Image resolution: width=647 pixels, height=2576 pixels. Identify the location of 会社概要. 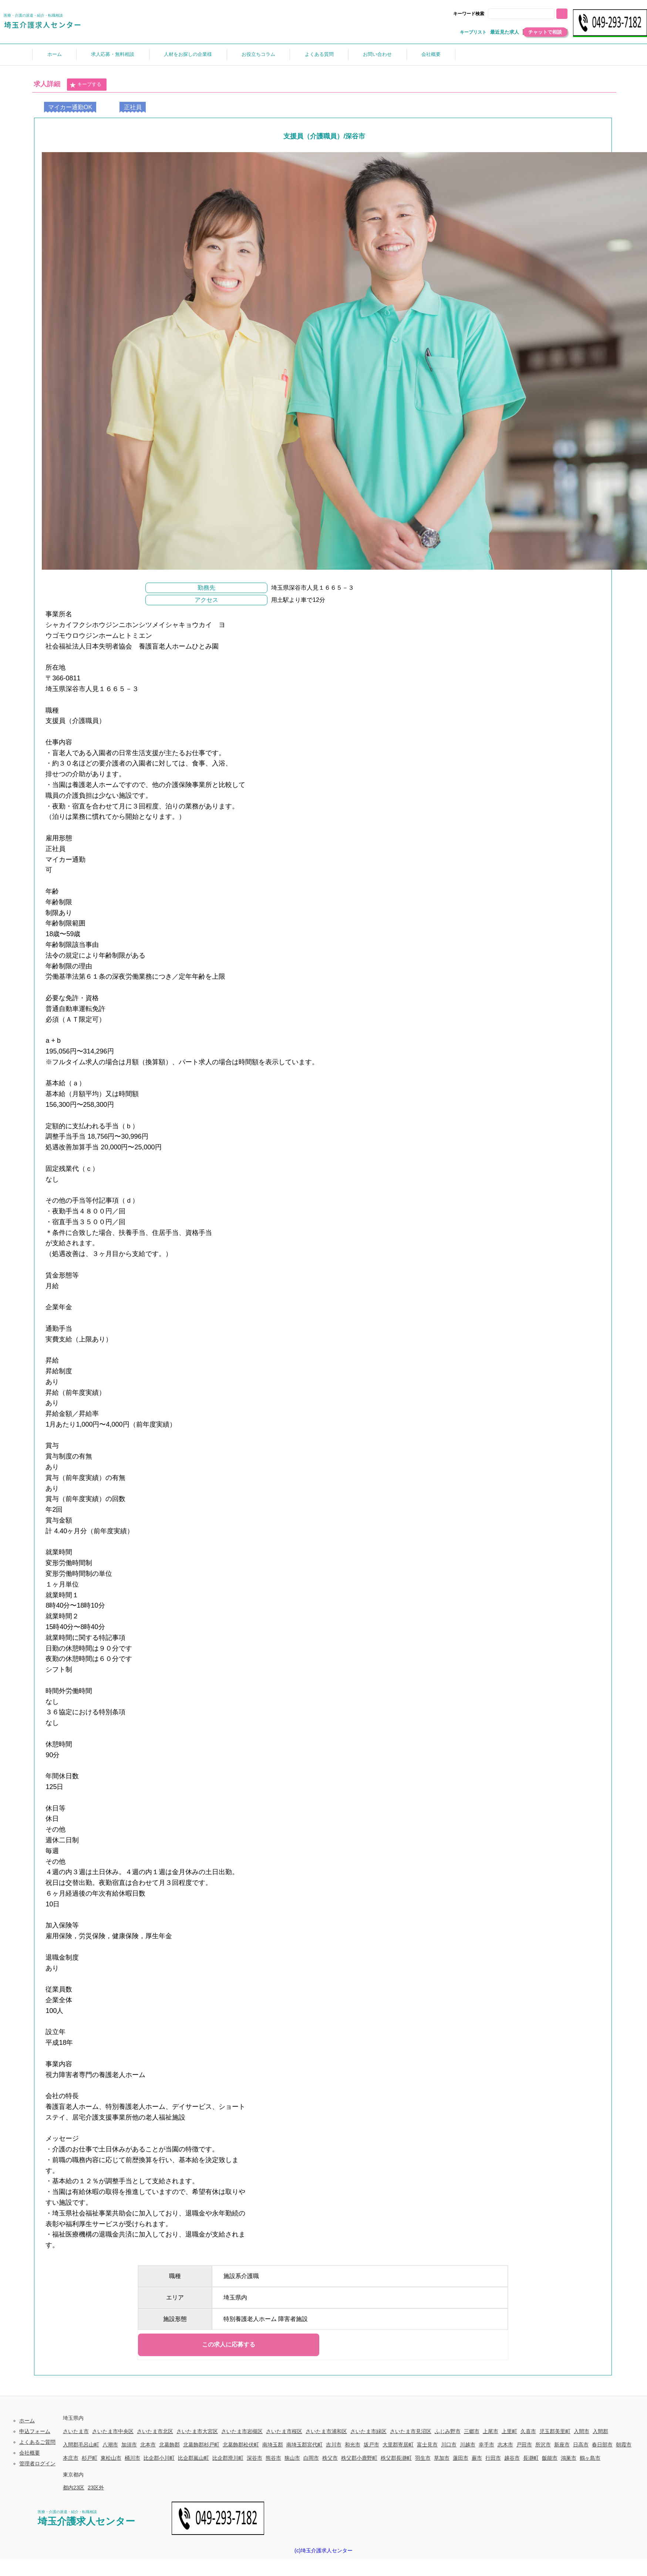
(431, 54).